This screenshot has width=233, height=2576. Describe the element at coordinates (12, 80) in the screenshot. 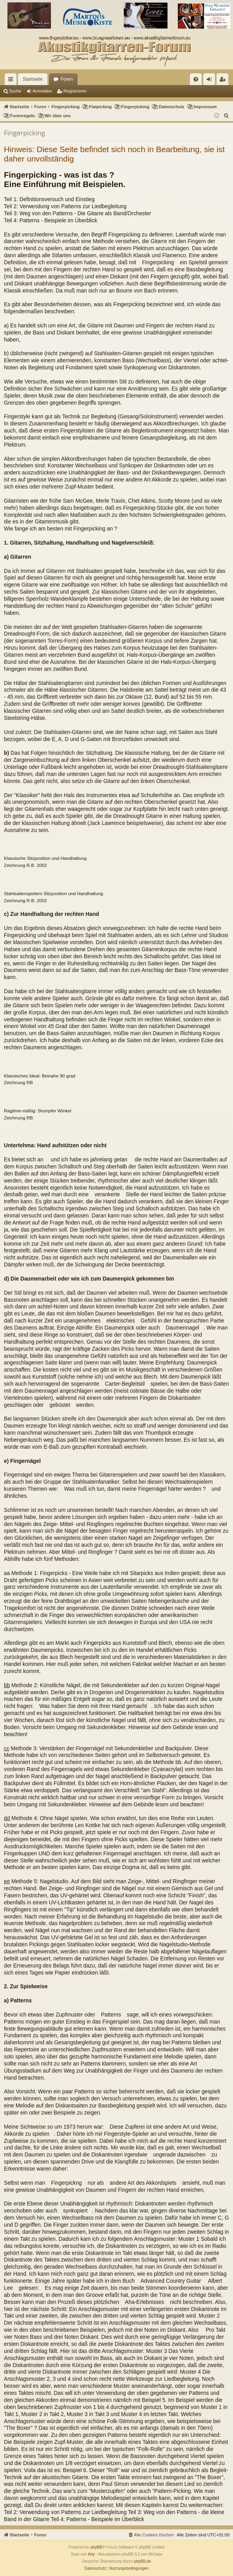

I see `Schnellzugriff` at that location.